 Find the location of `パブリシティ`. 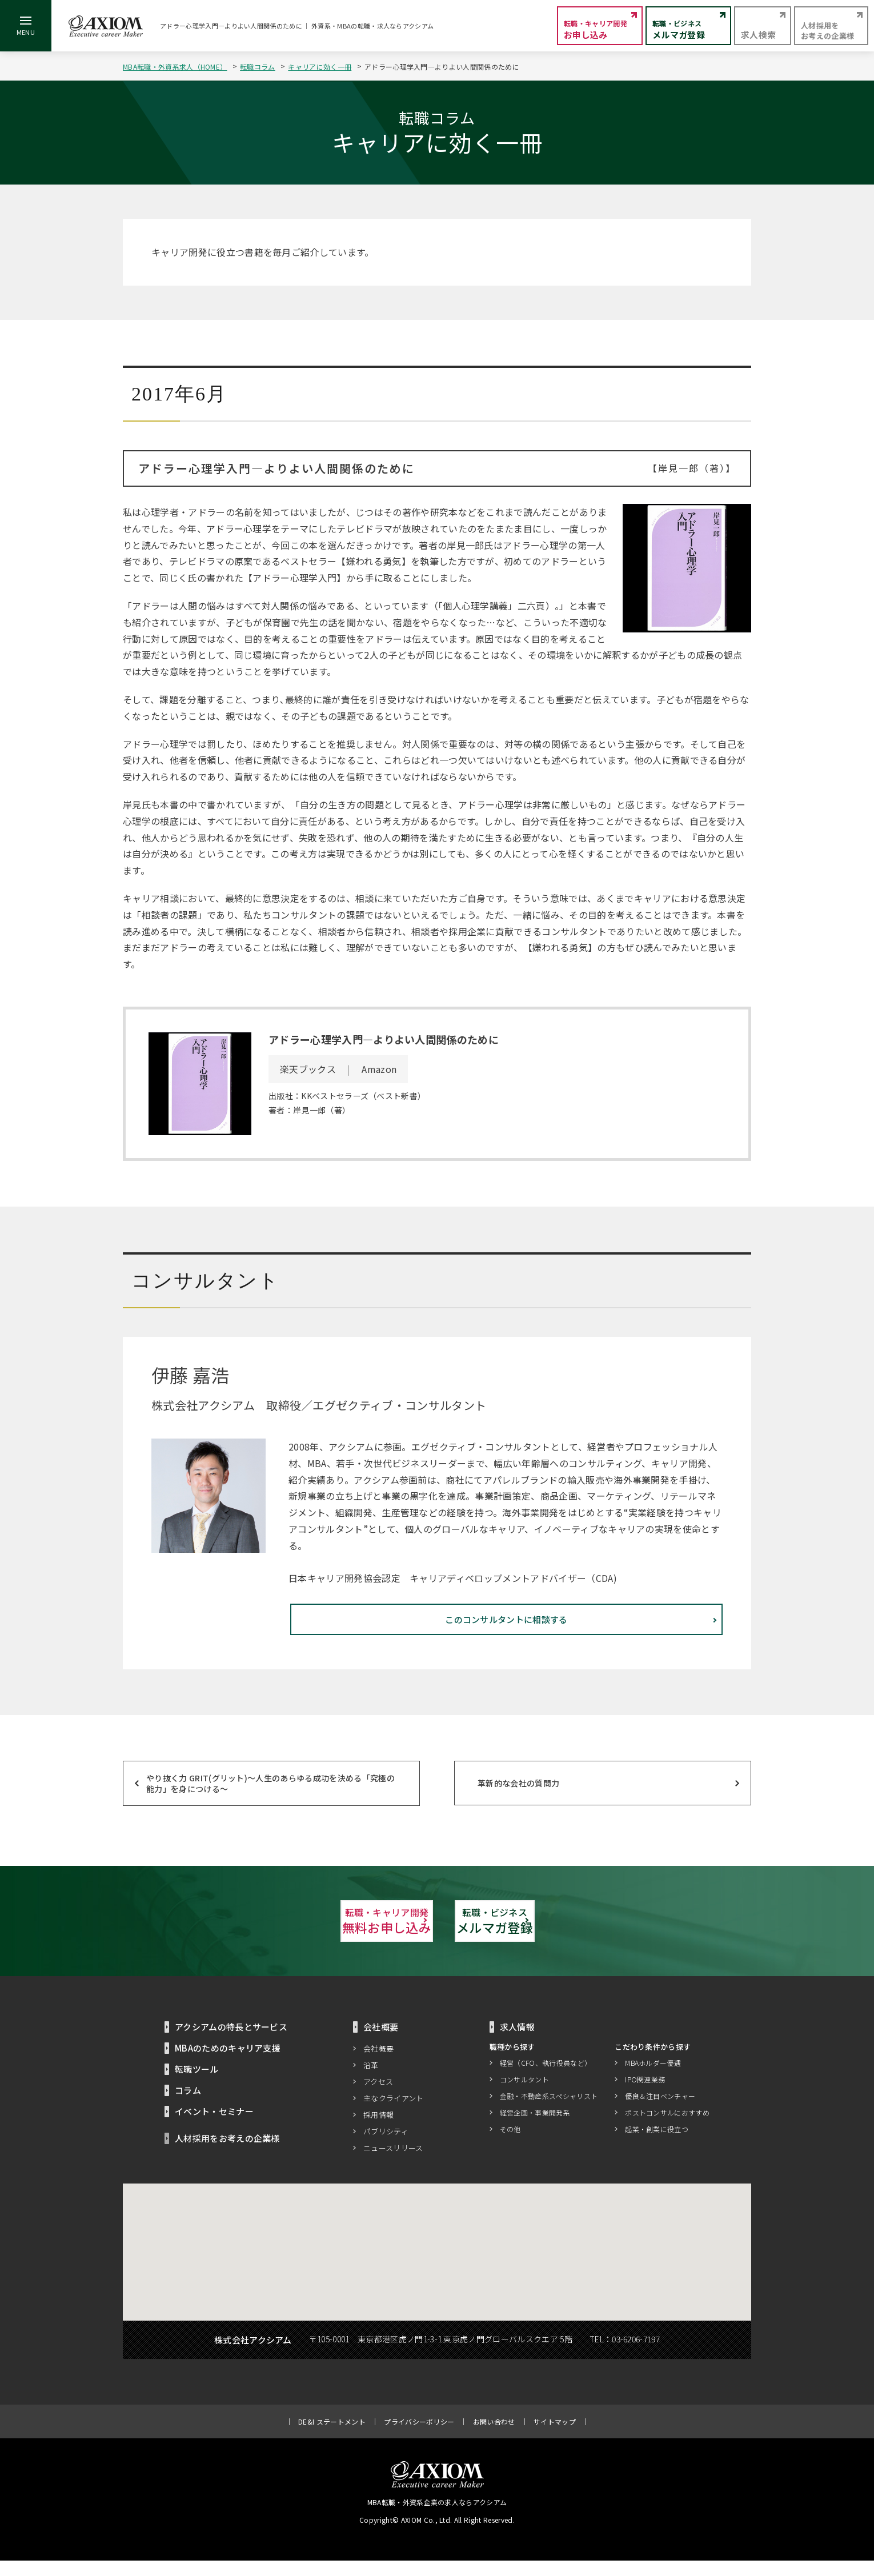

パブリシティ is located at coordinates (385, 2146).